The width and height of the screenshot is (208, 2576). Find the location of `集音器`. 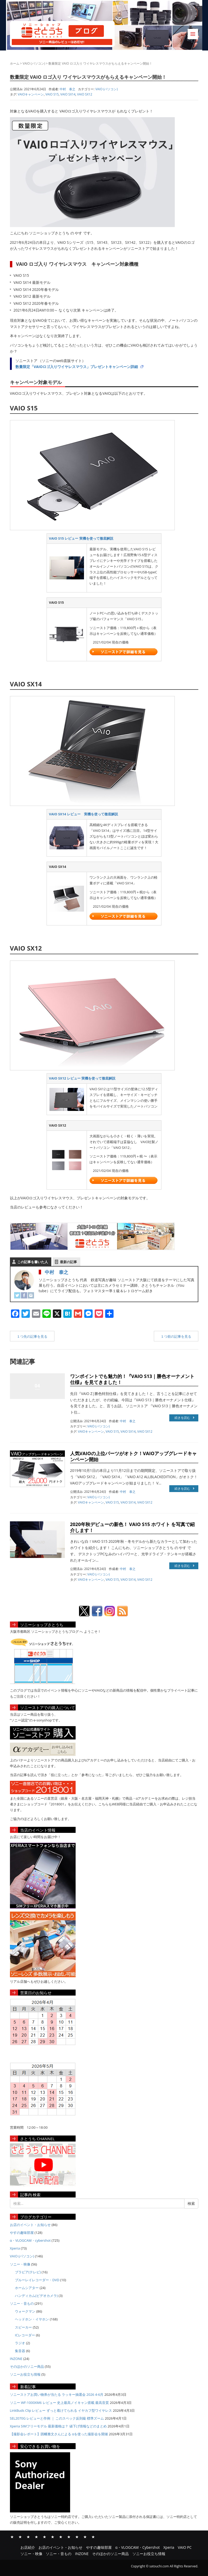

集音器 is located at coordinates (20, 2350).